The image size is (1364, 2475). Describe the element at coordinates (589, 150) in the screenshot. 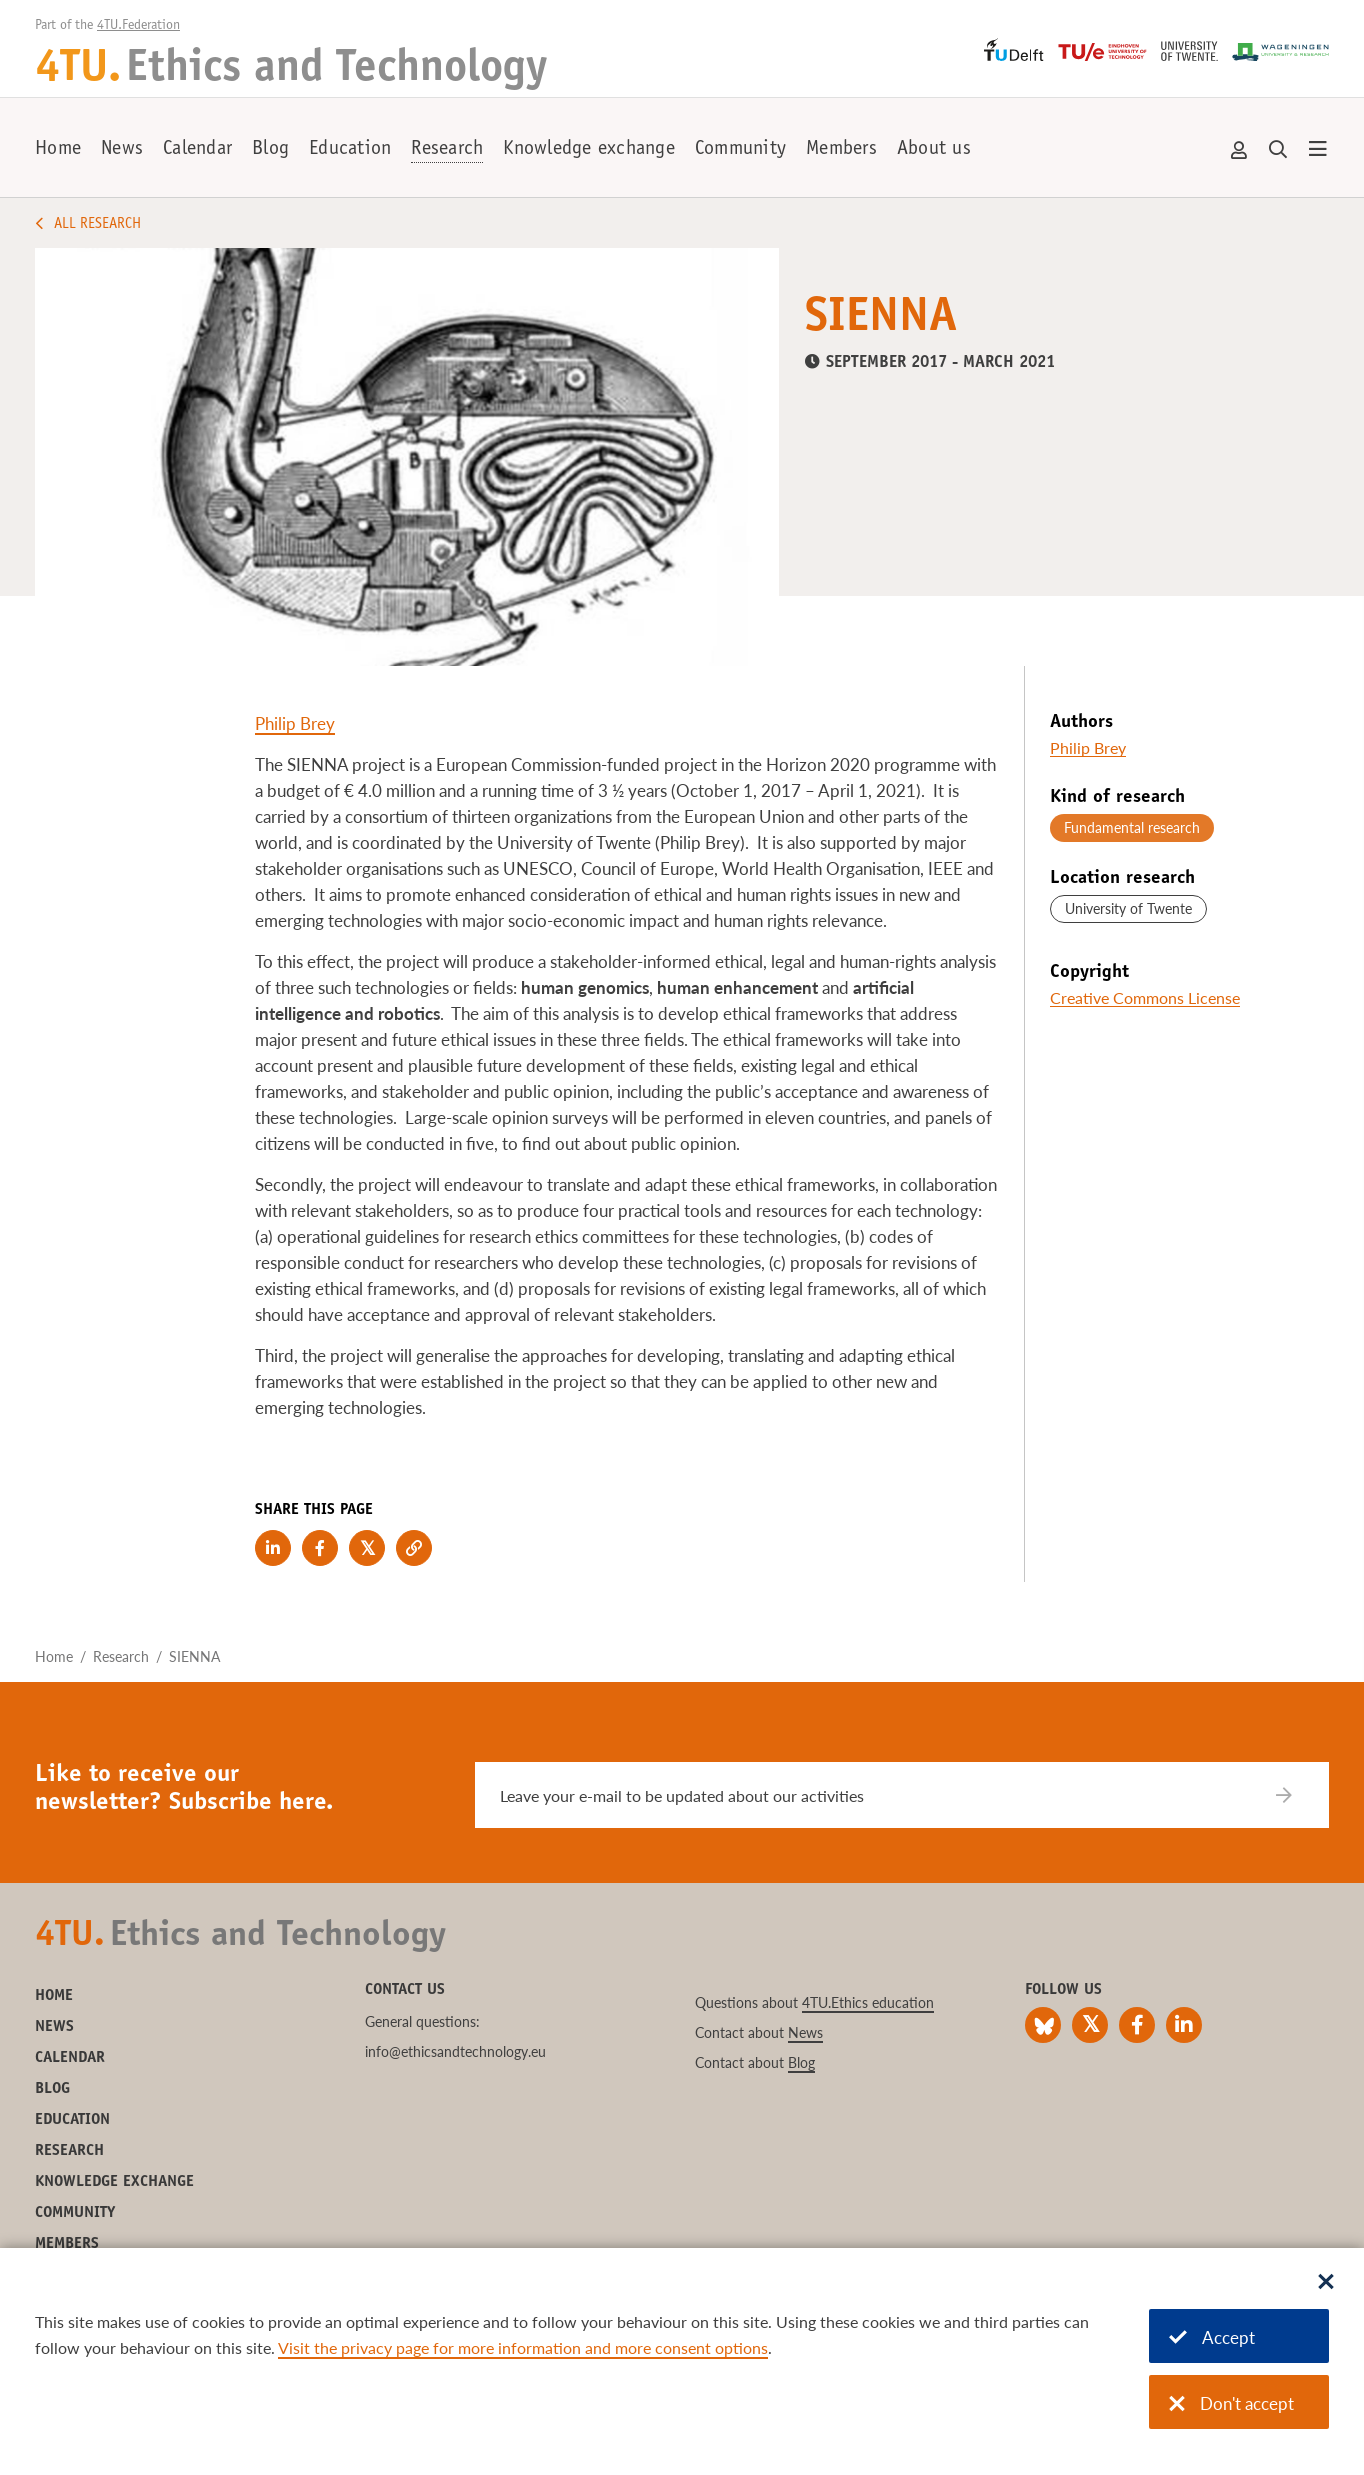

I see `Knowledge exchange` at that location.